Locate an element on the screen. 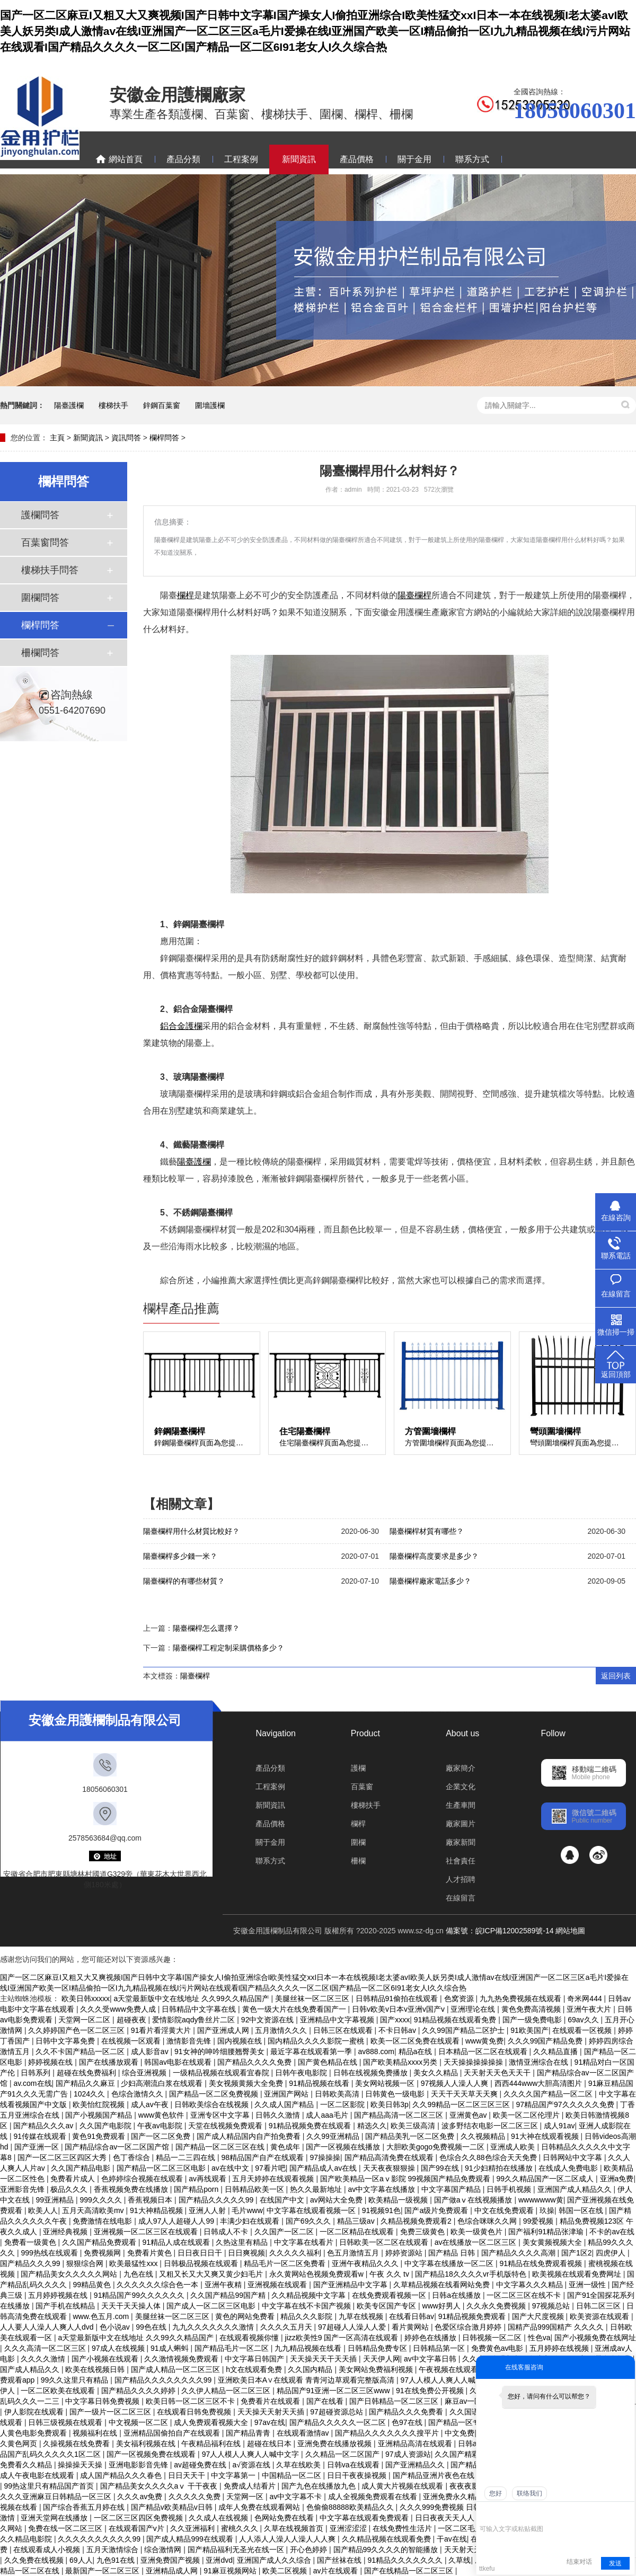 The image size is (636, 2576). 国产精品一区二区三区在线 is located at coordinates (221, 2147).